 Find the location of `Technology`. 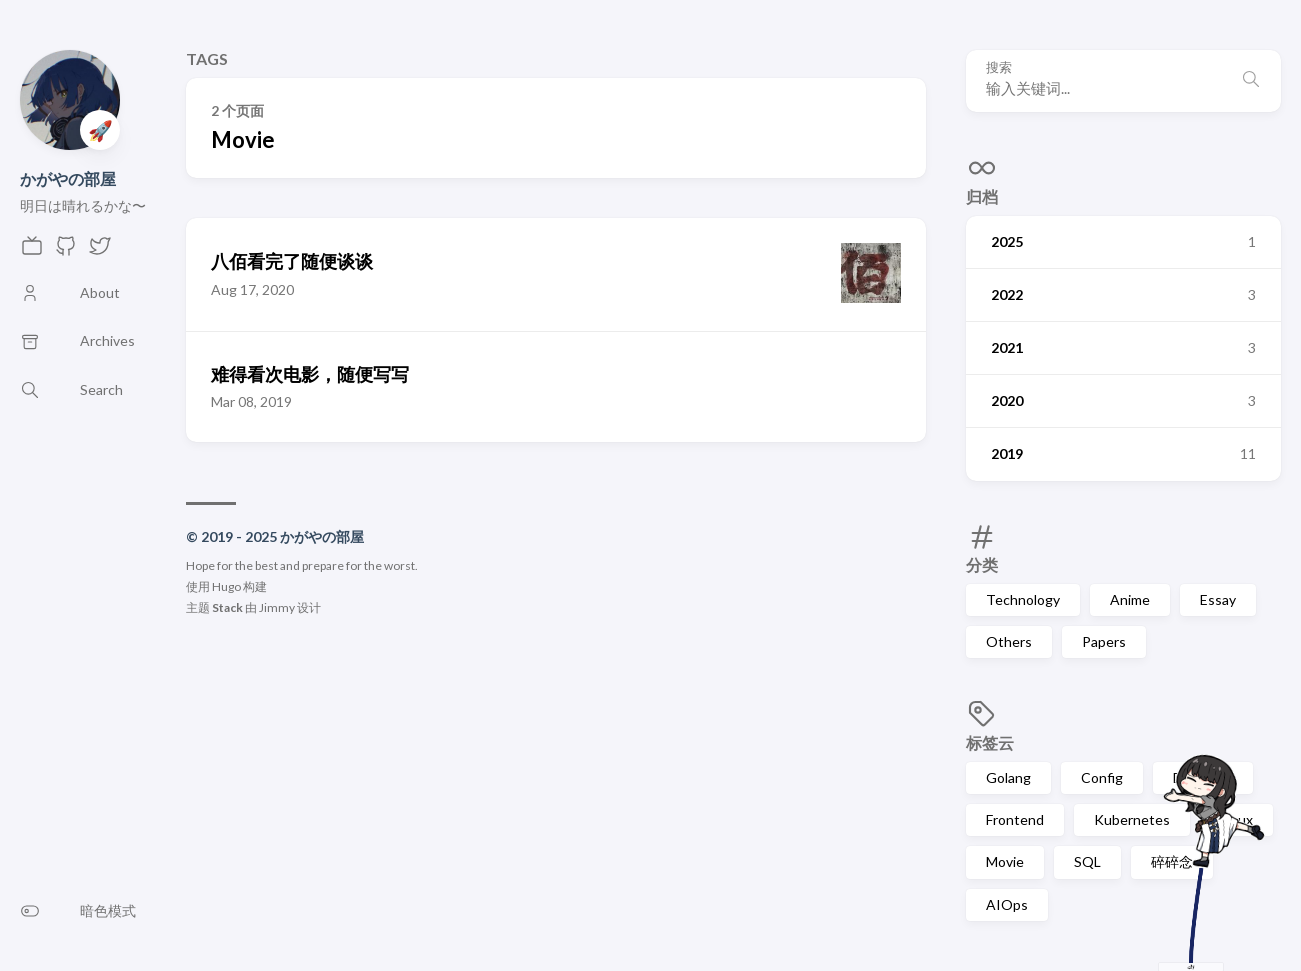

Technology is located at coordinates (1023, 599).